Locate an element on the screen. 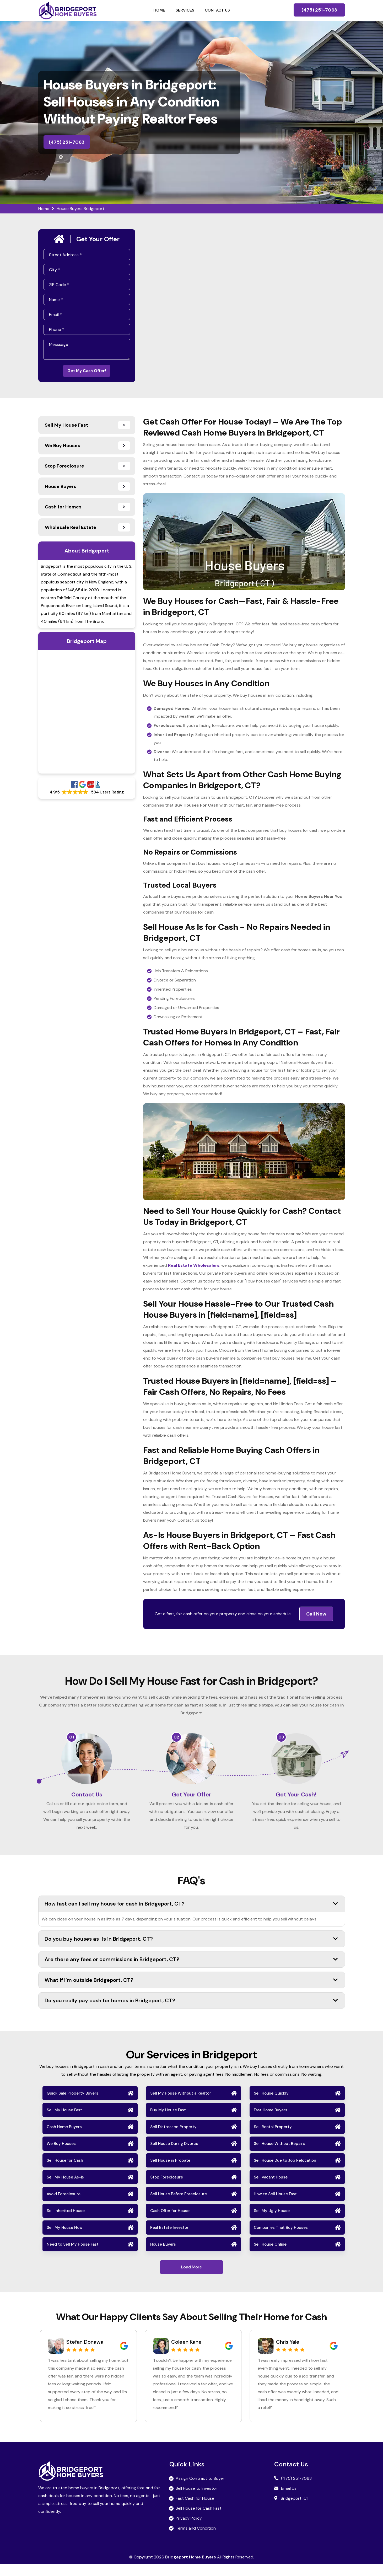 This screenshot has height=2576, width=383. Companies That Buy Houses is located at coordinates (281, 2239).